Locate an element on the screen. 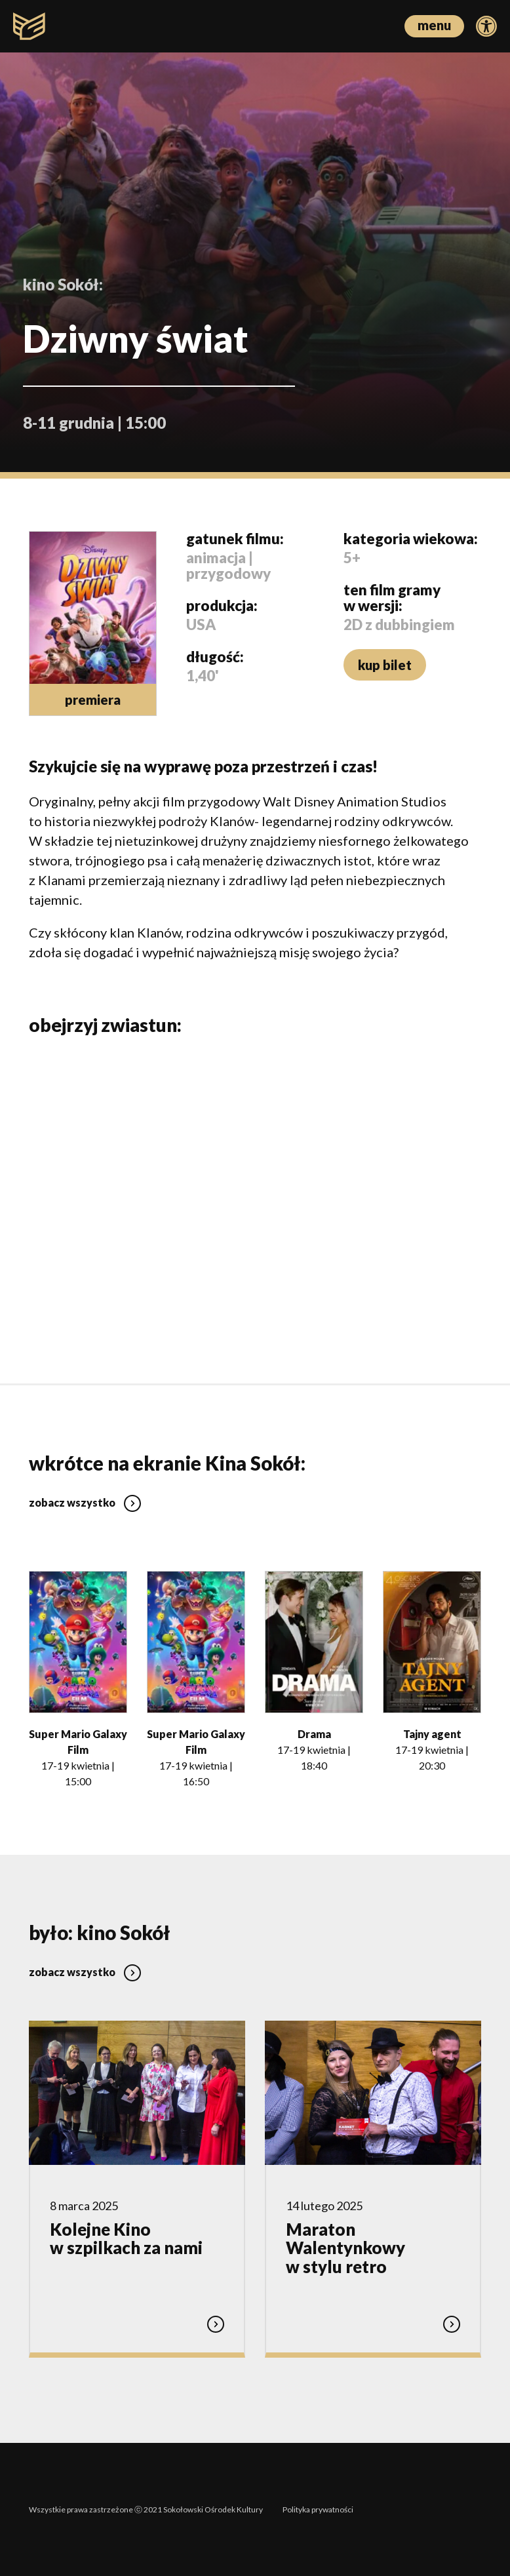  Kolejne Kino w szpilkach za nami is located at coordinates (126, 2238).